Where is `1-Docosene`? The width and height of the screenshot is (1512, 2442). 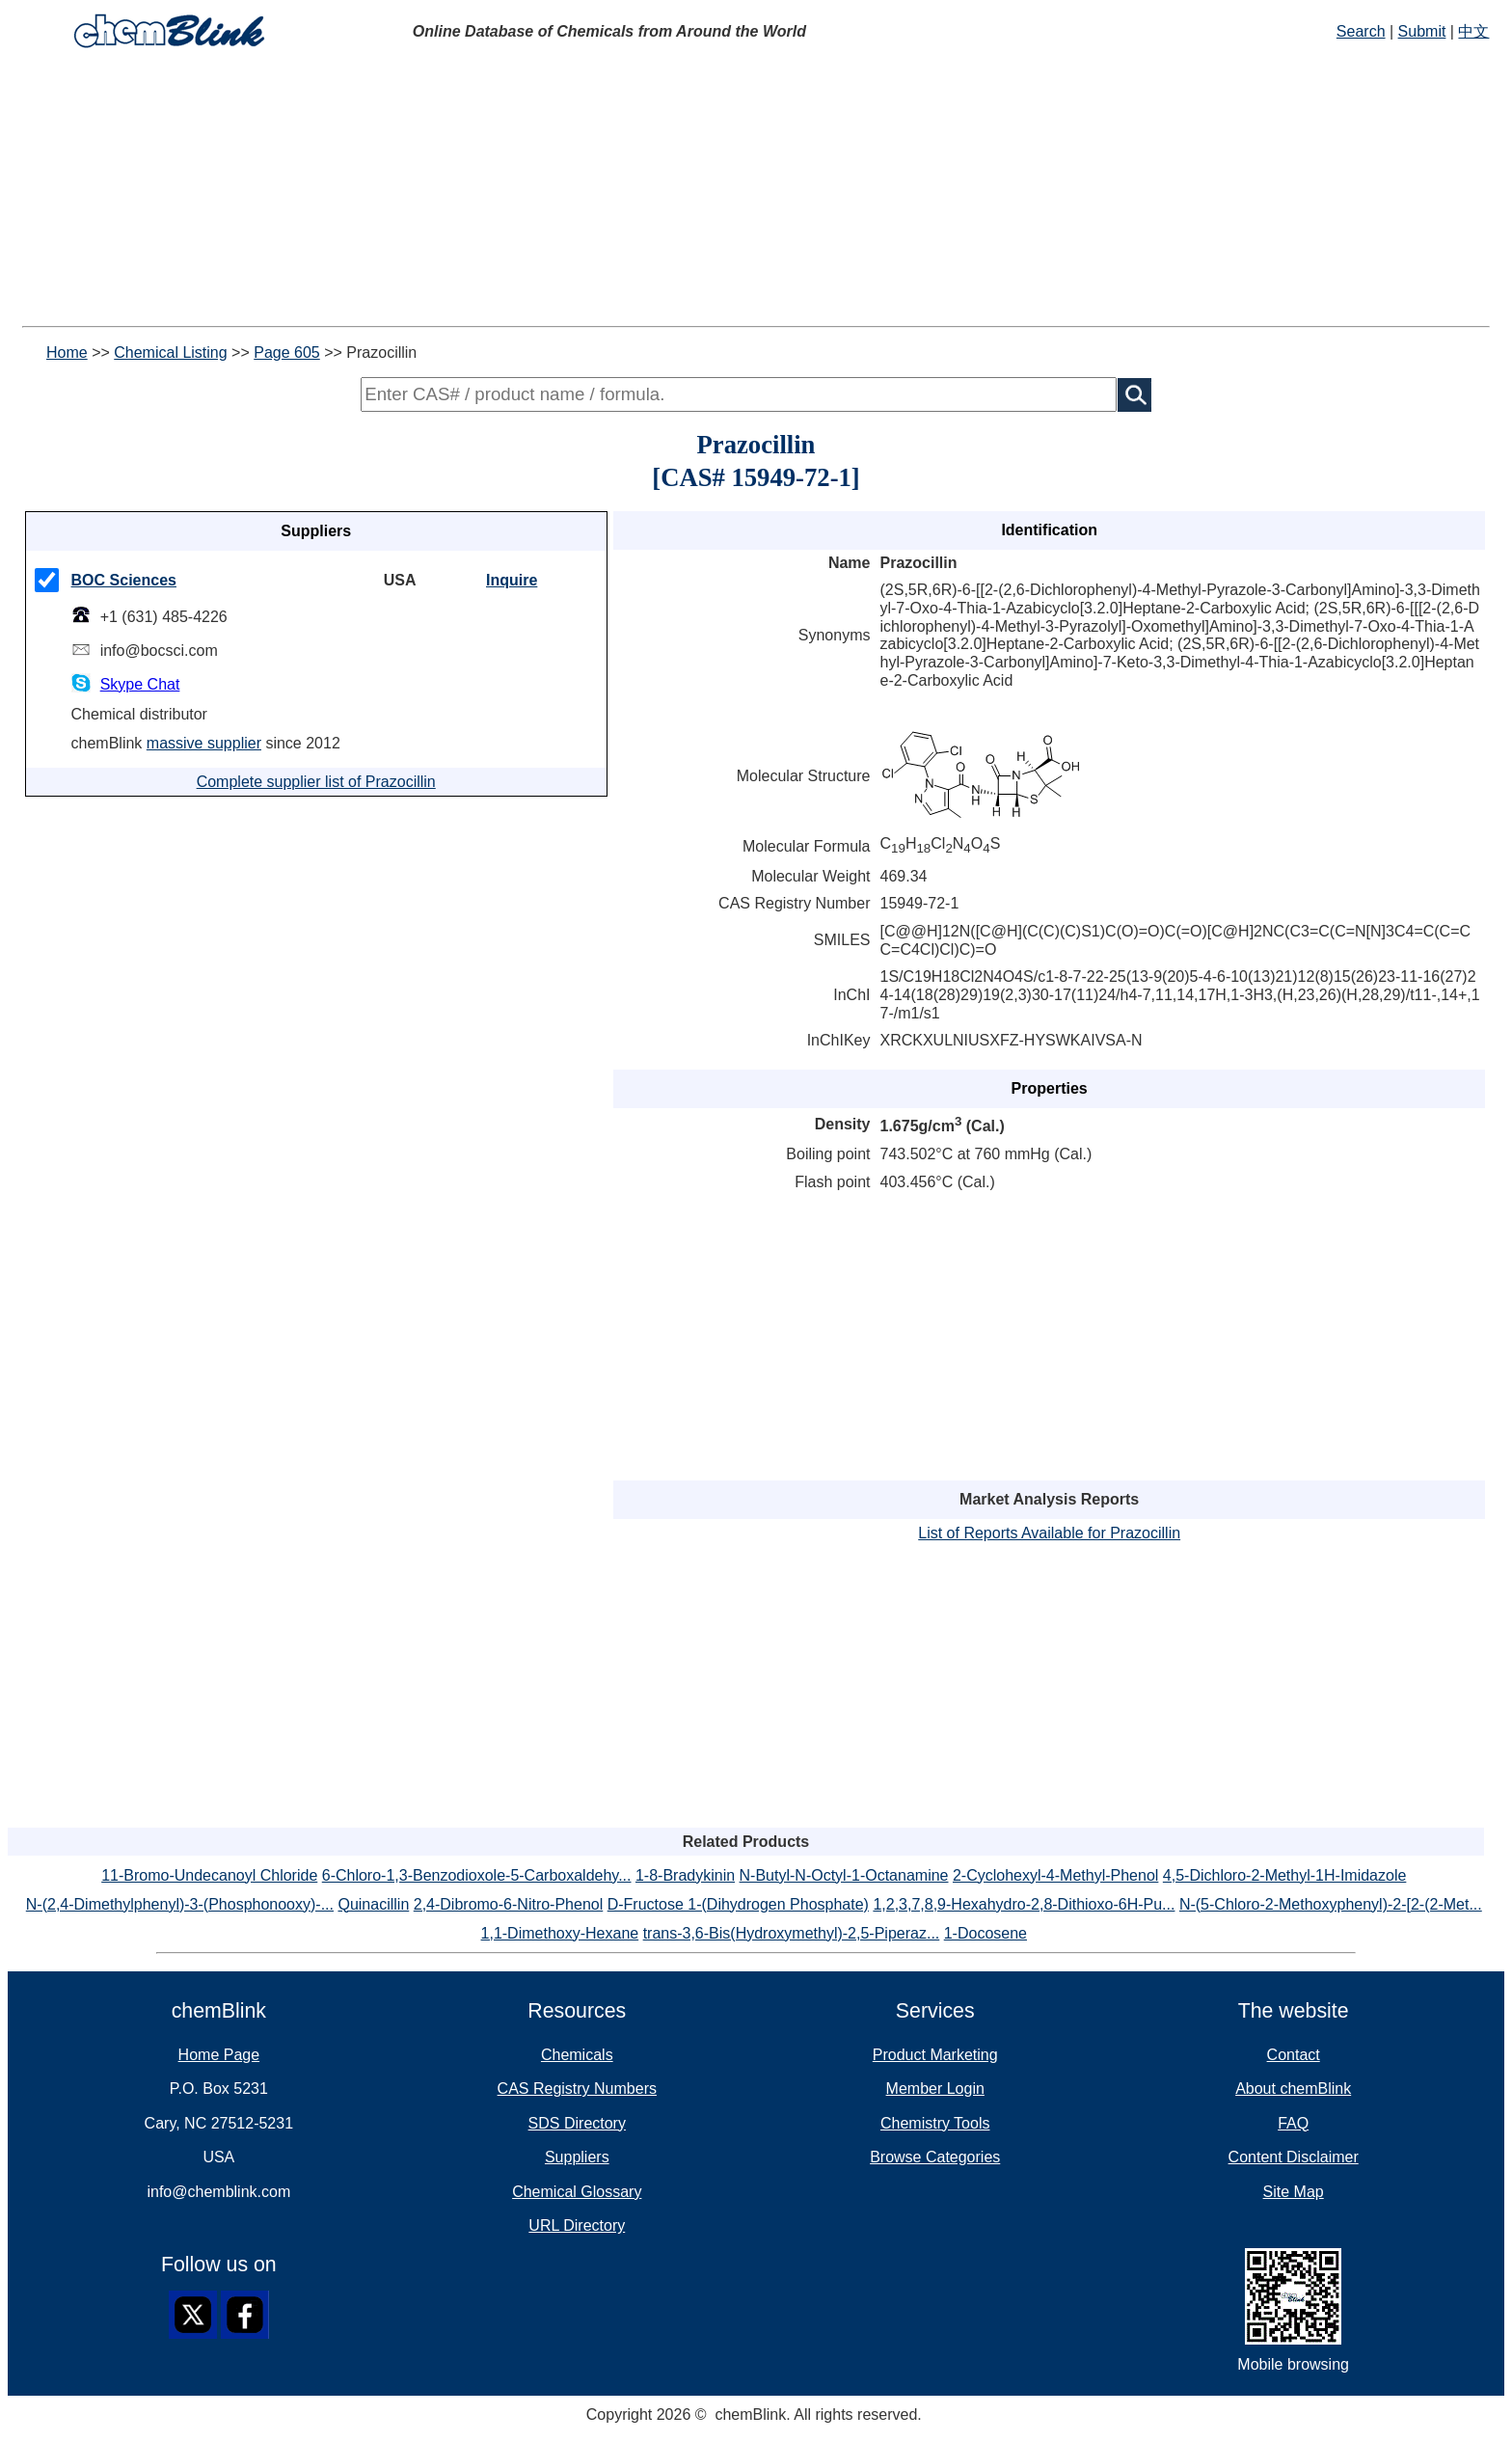 1-Docosene is located at coordinates (985, 1933).